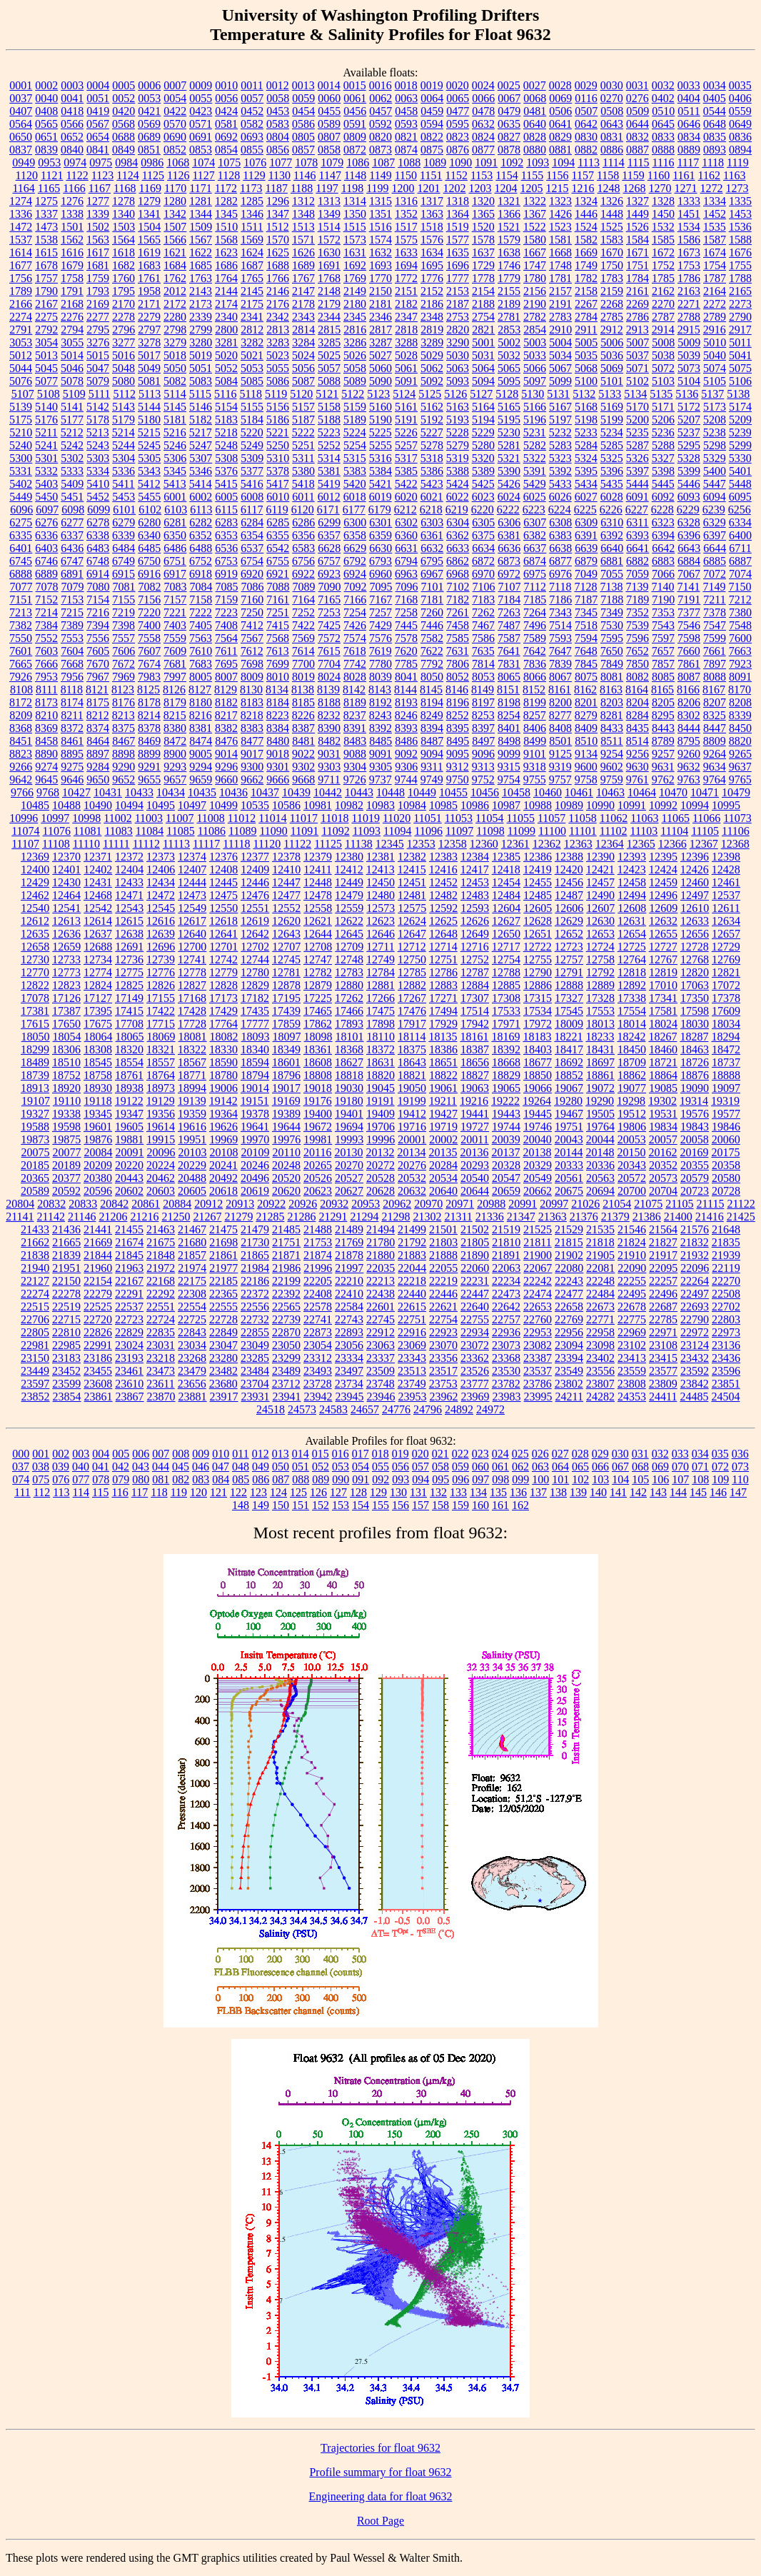  Describe the element at coordinates (537, 1139) in the screenshot. I see `20040` at that location.